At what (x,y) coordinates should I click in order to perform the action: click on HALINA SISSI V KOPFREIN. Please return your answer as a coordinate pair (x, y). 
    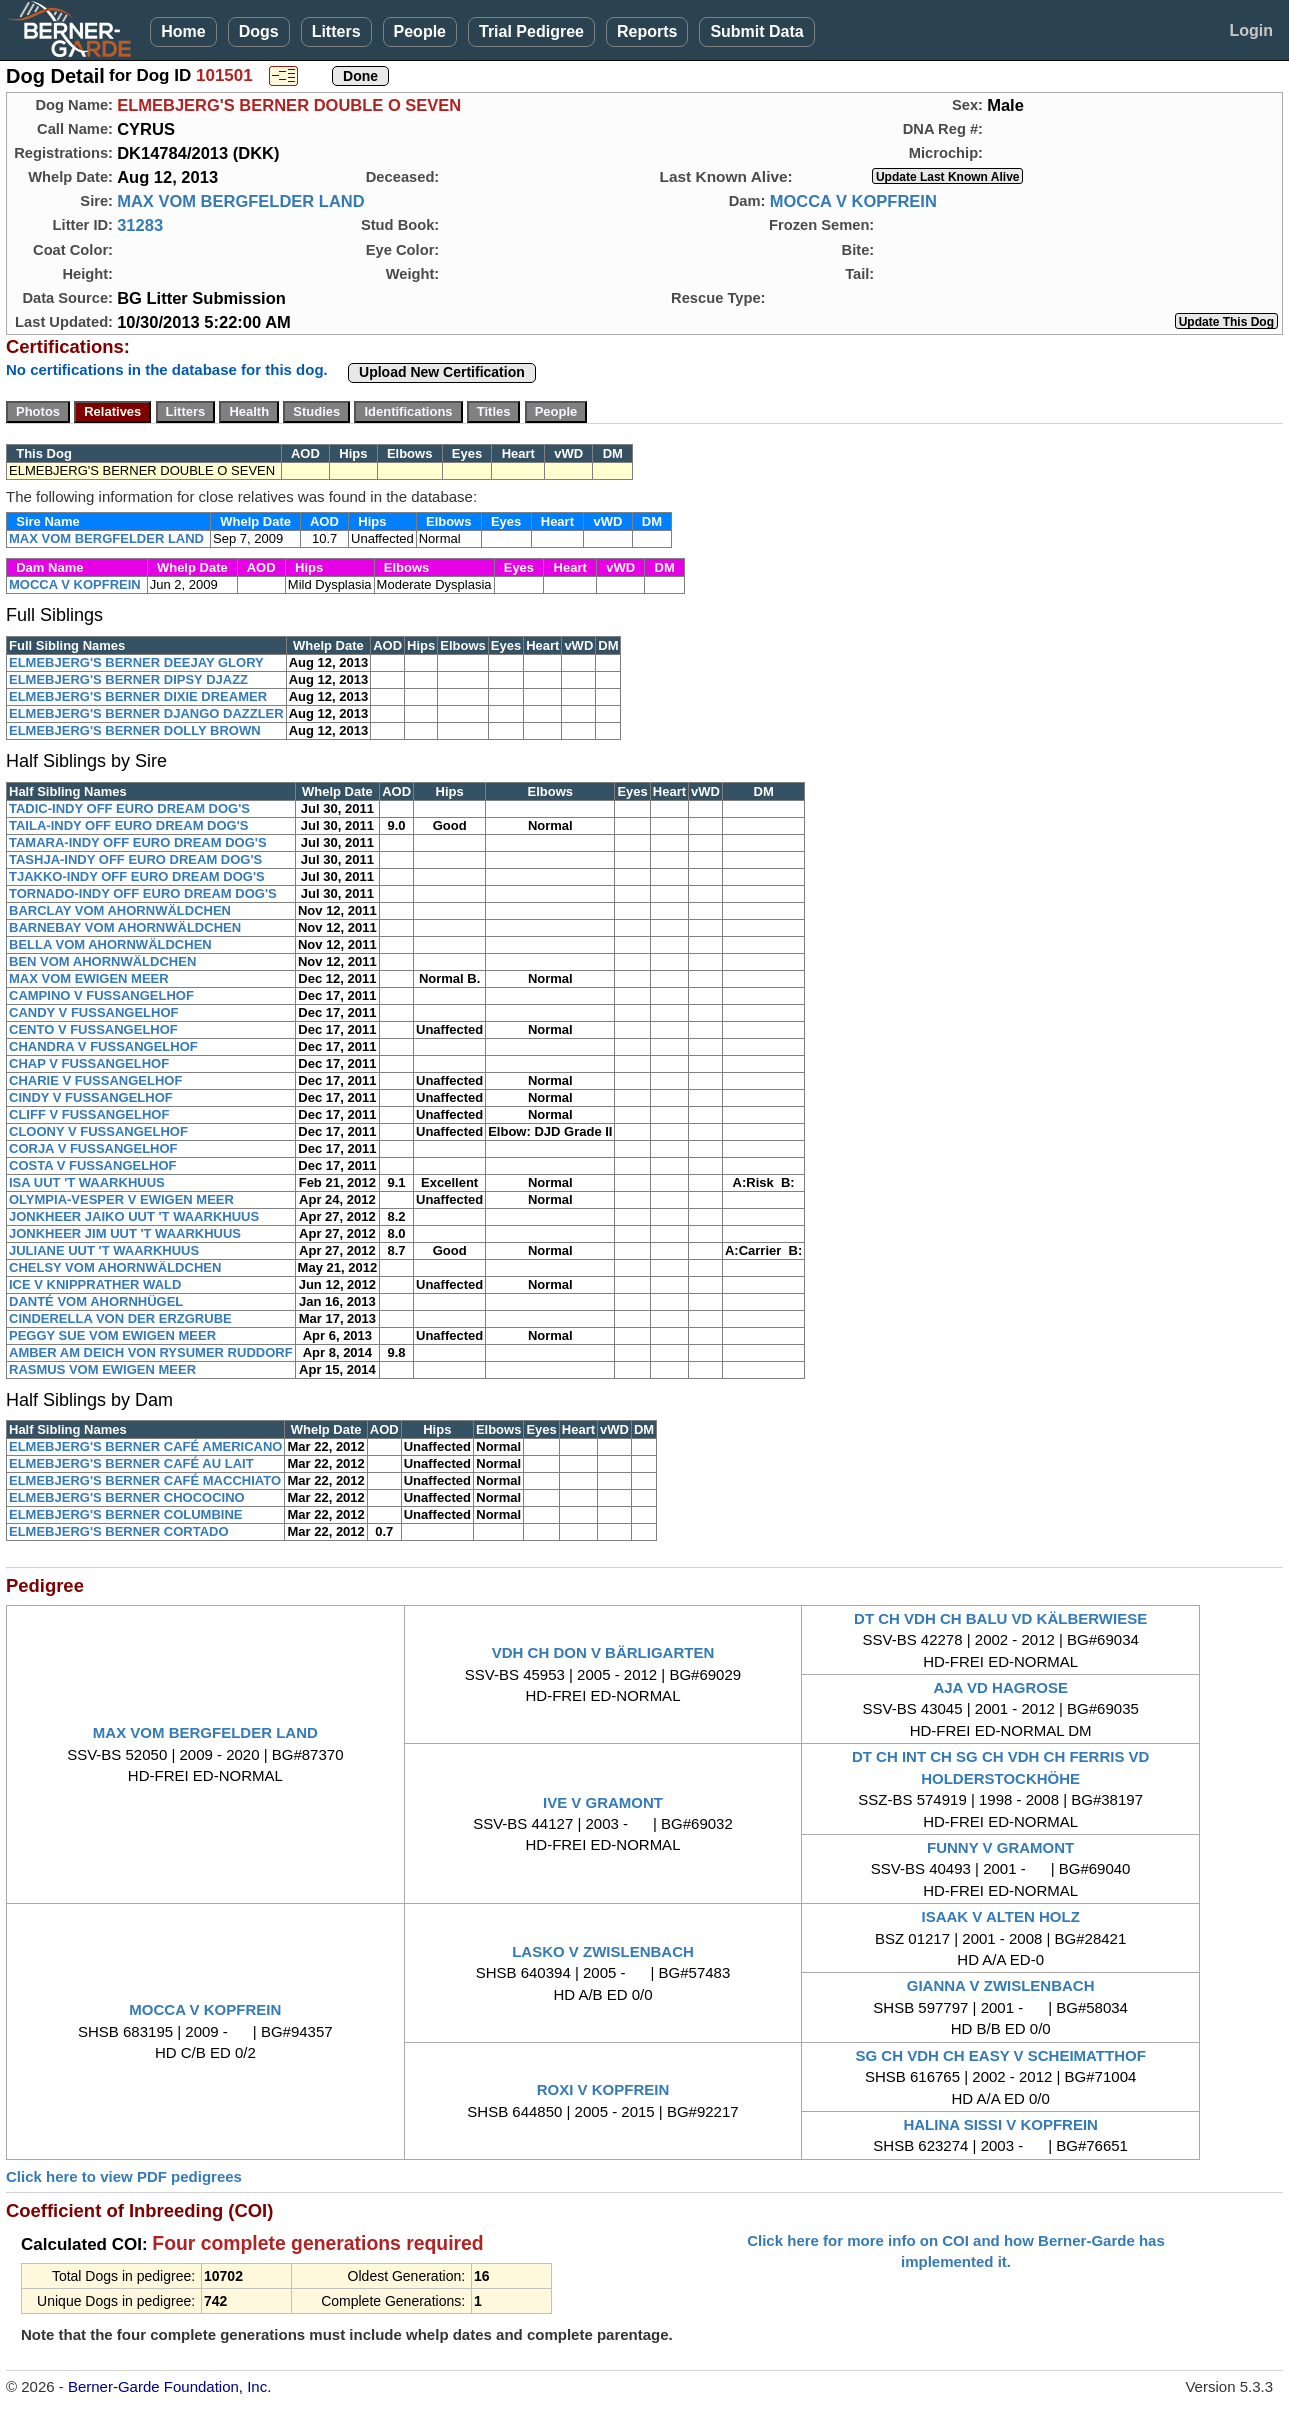
    Looking at the image, I should click on (1000, 2124).